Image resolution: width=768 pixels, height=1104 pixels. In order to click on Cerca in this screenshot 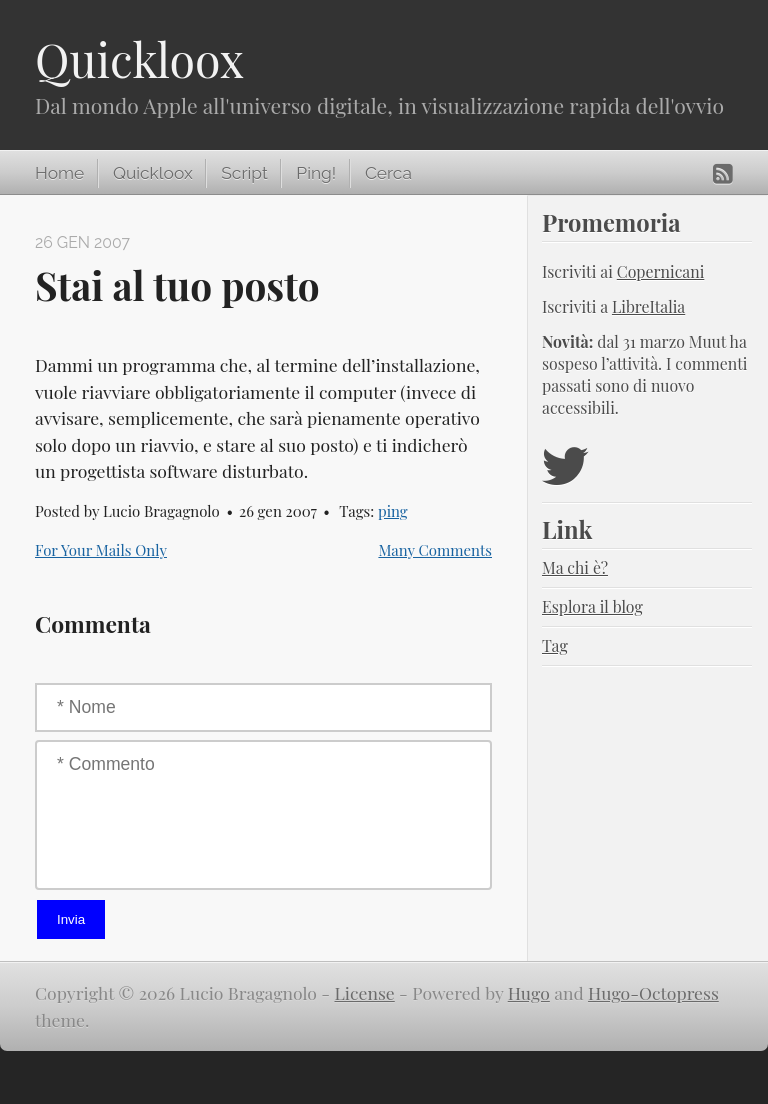, I will do `click(388, 173)`.